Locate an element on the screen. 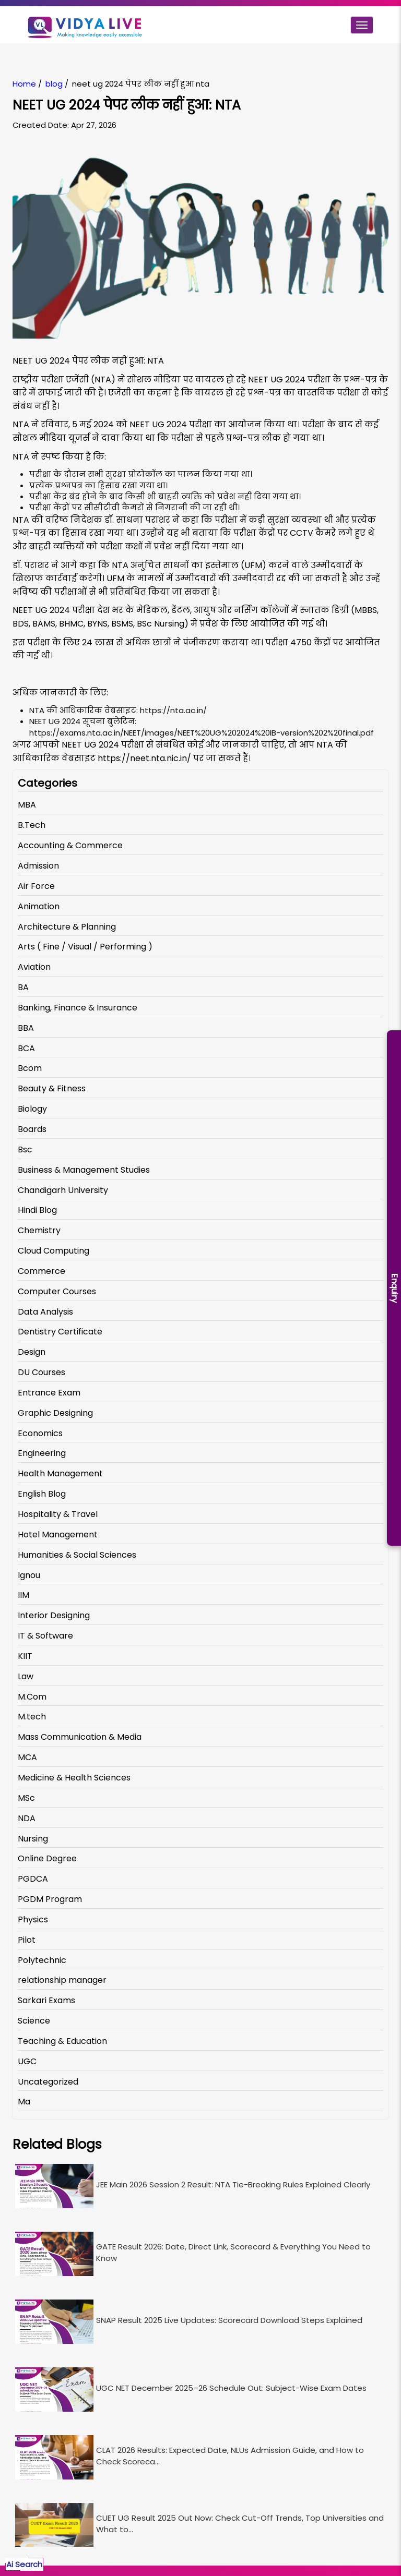 This screenshot has width=401, height=2576. IT & Software is located at coordinates (45, 1636).